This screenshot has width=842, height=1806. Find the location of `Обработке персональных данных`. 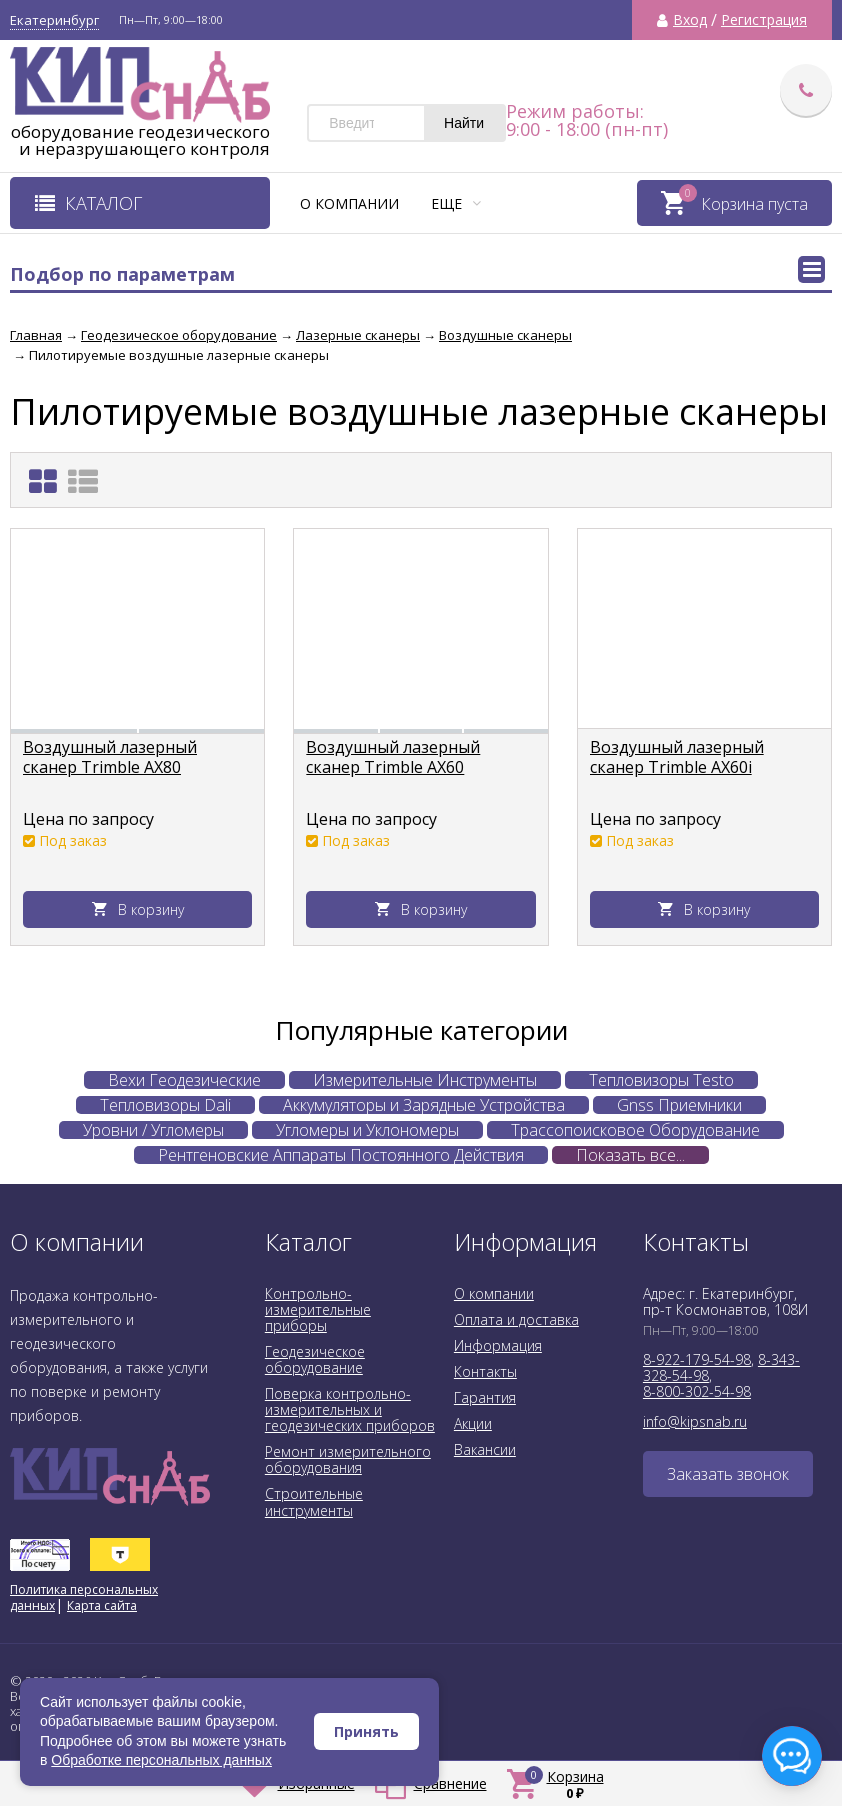

Обработке персональных данных is located at coordinates (161, 1760).